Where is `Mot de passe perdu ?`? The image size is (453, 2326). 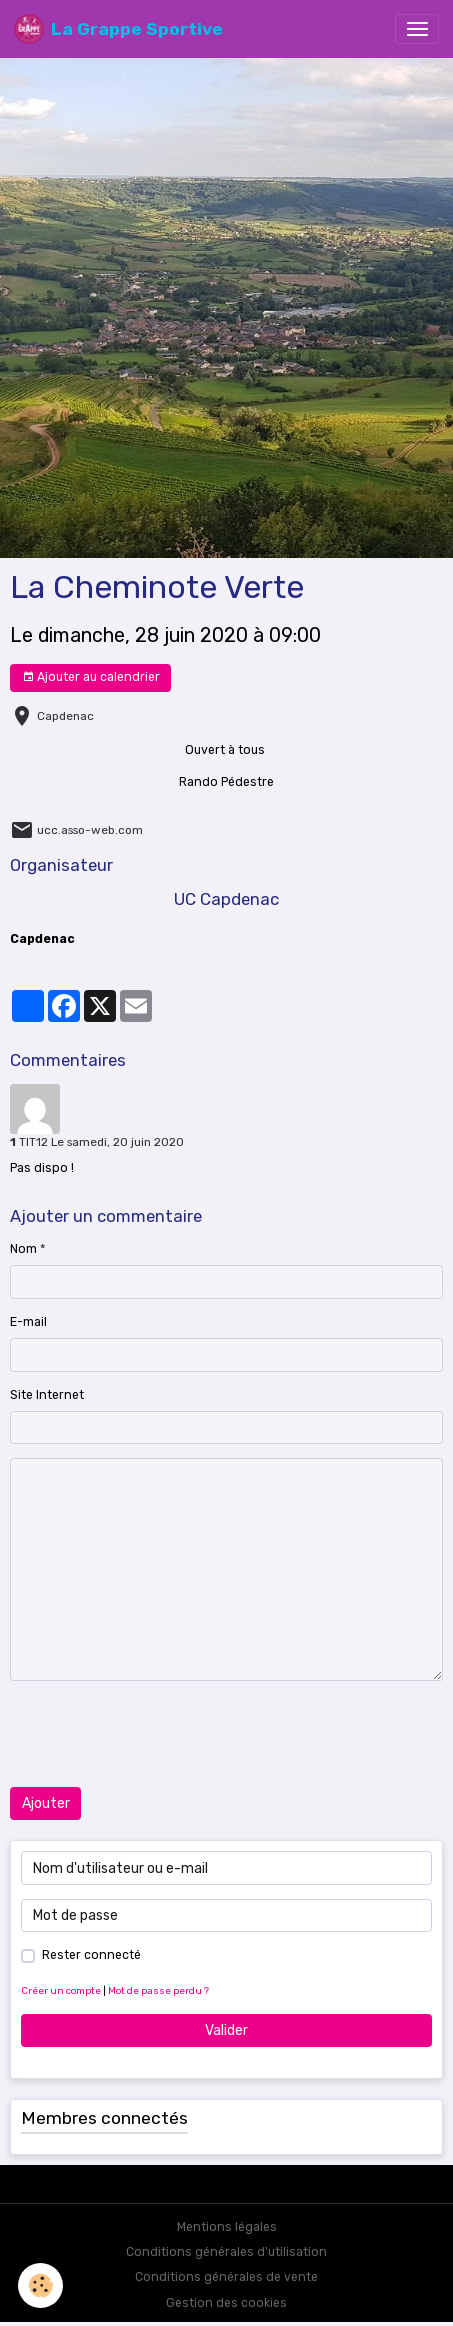 Mot de passe perdu ? is located at coordinates (158, 1990).